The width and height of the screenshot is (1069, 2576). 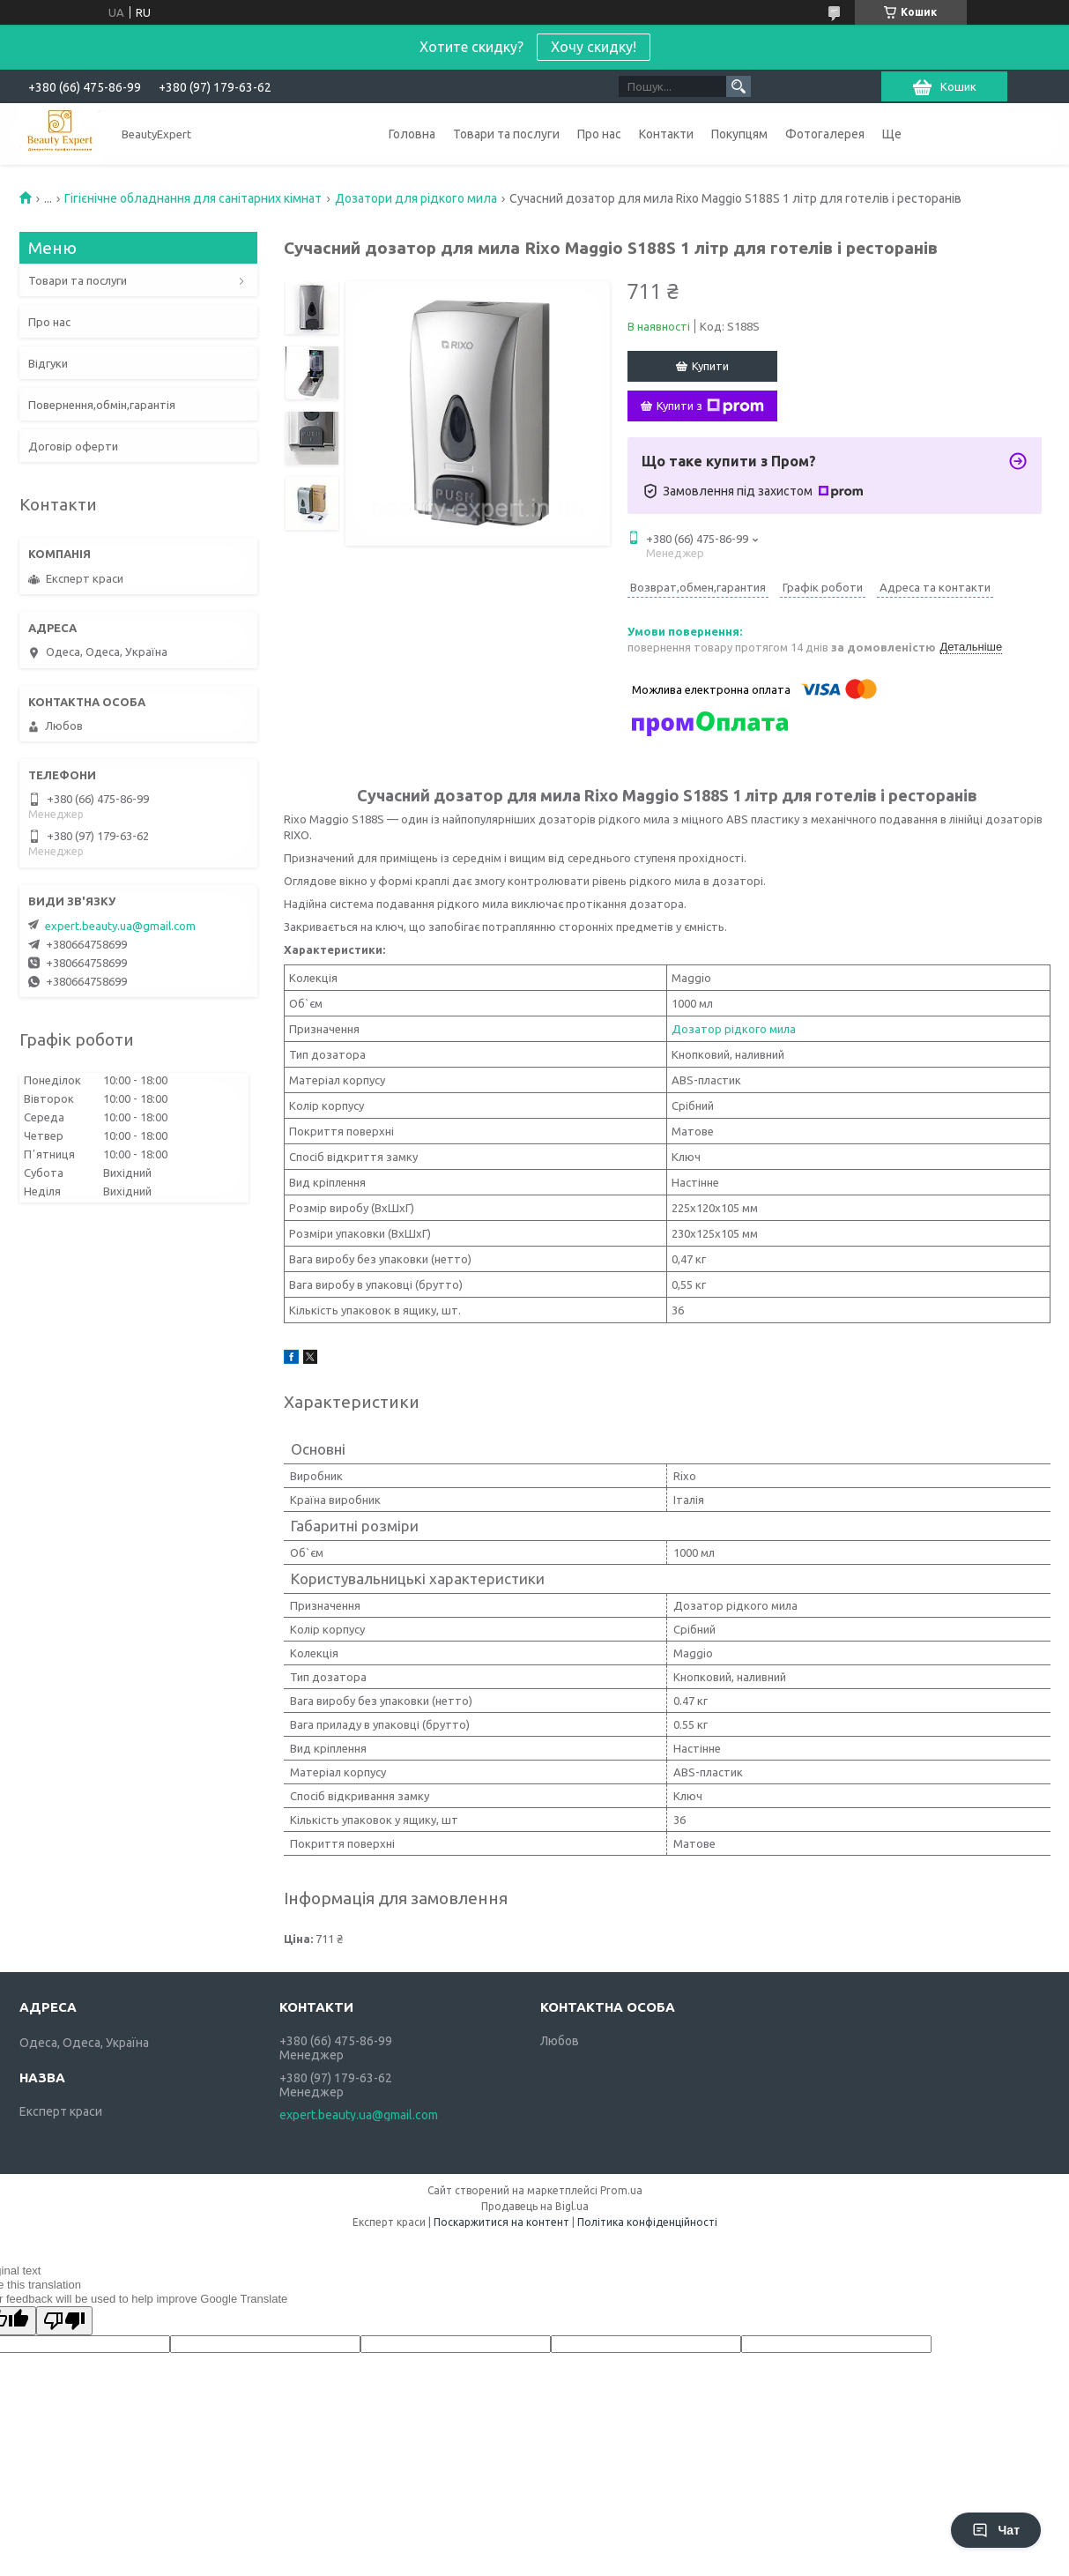 What do you see at coordinates (621, 2190) in the screenshot?
I see `Prom.ua` at bounding box center [621, 2190].